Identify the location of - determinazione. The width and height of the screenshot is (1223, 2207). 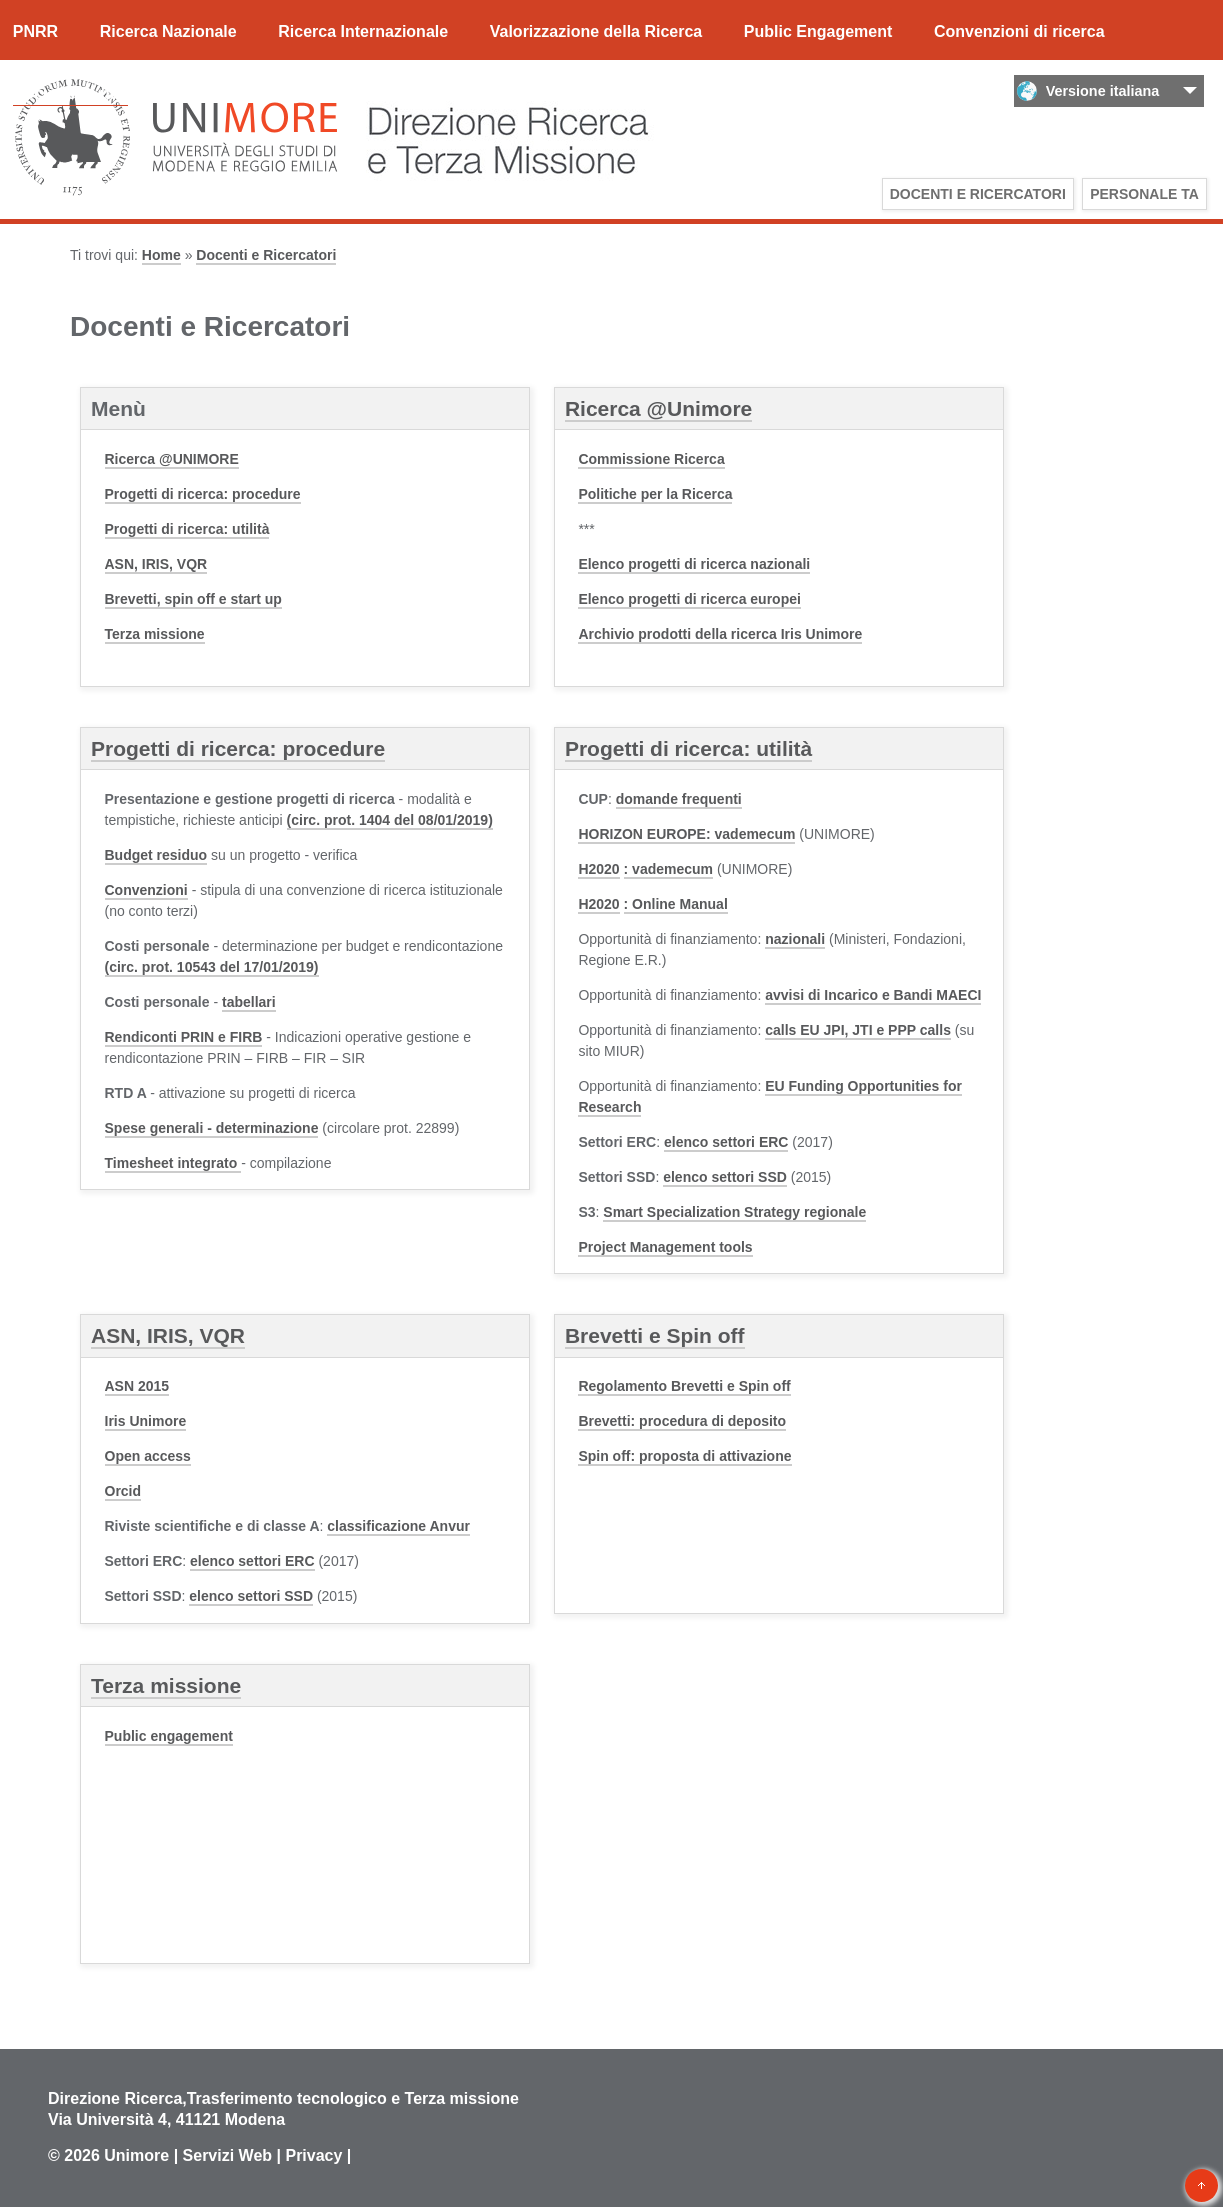
(212, 1128).